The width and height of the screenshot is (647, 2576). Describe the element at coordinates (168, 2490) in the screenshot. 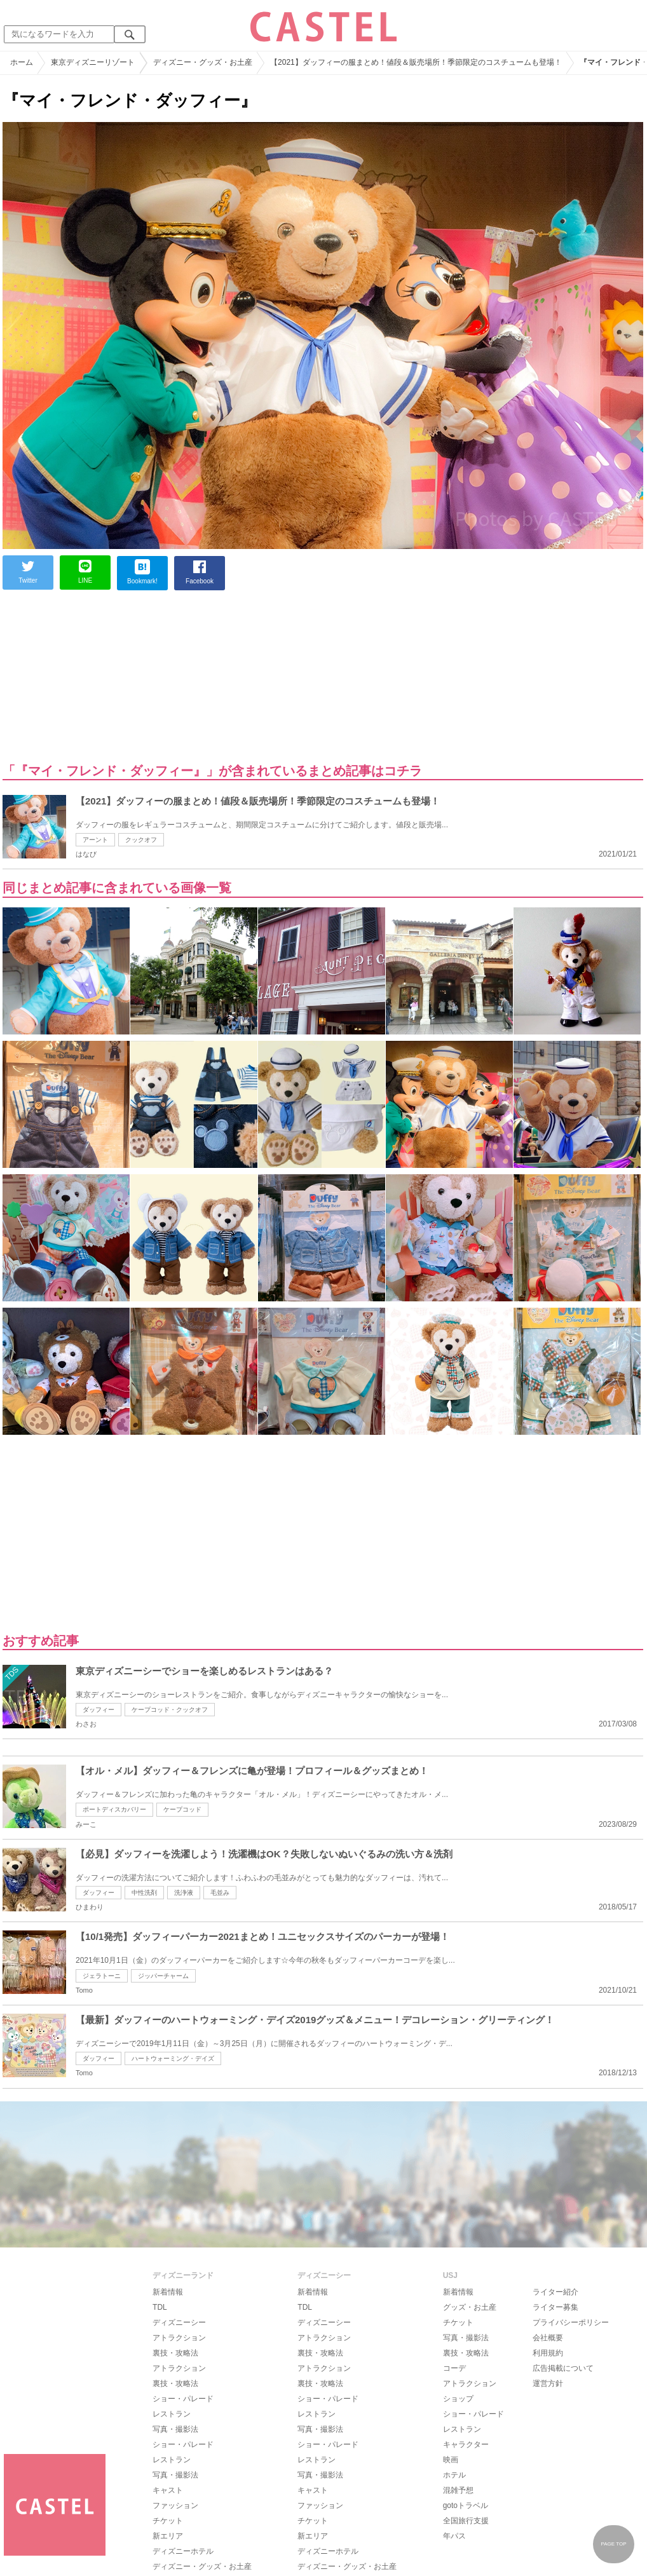

I see `キャスト` at that location.